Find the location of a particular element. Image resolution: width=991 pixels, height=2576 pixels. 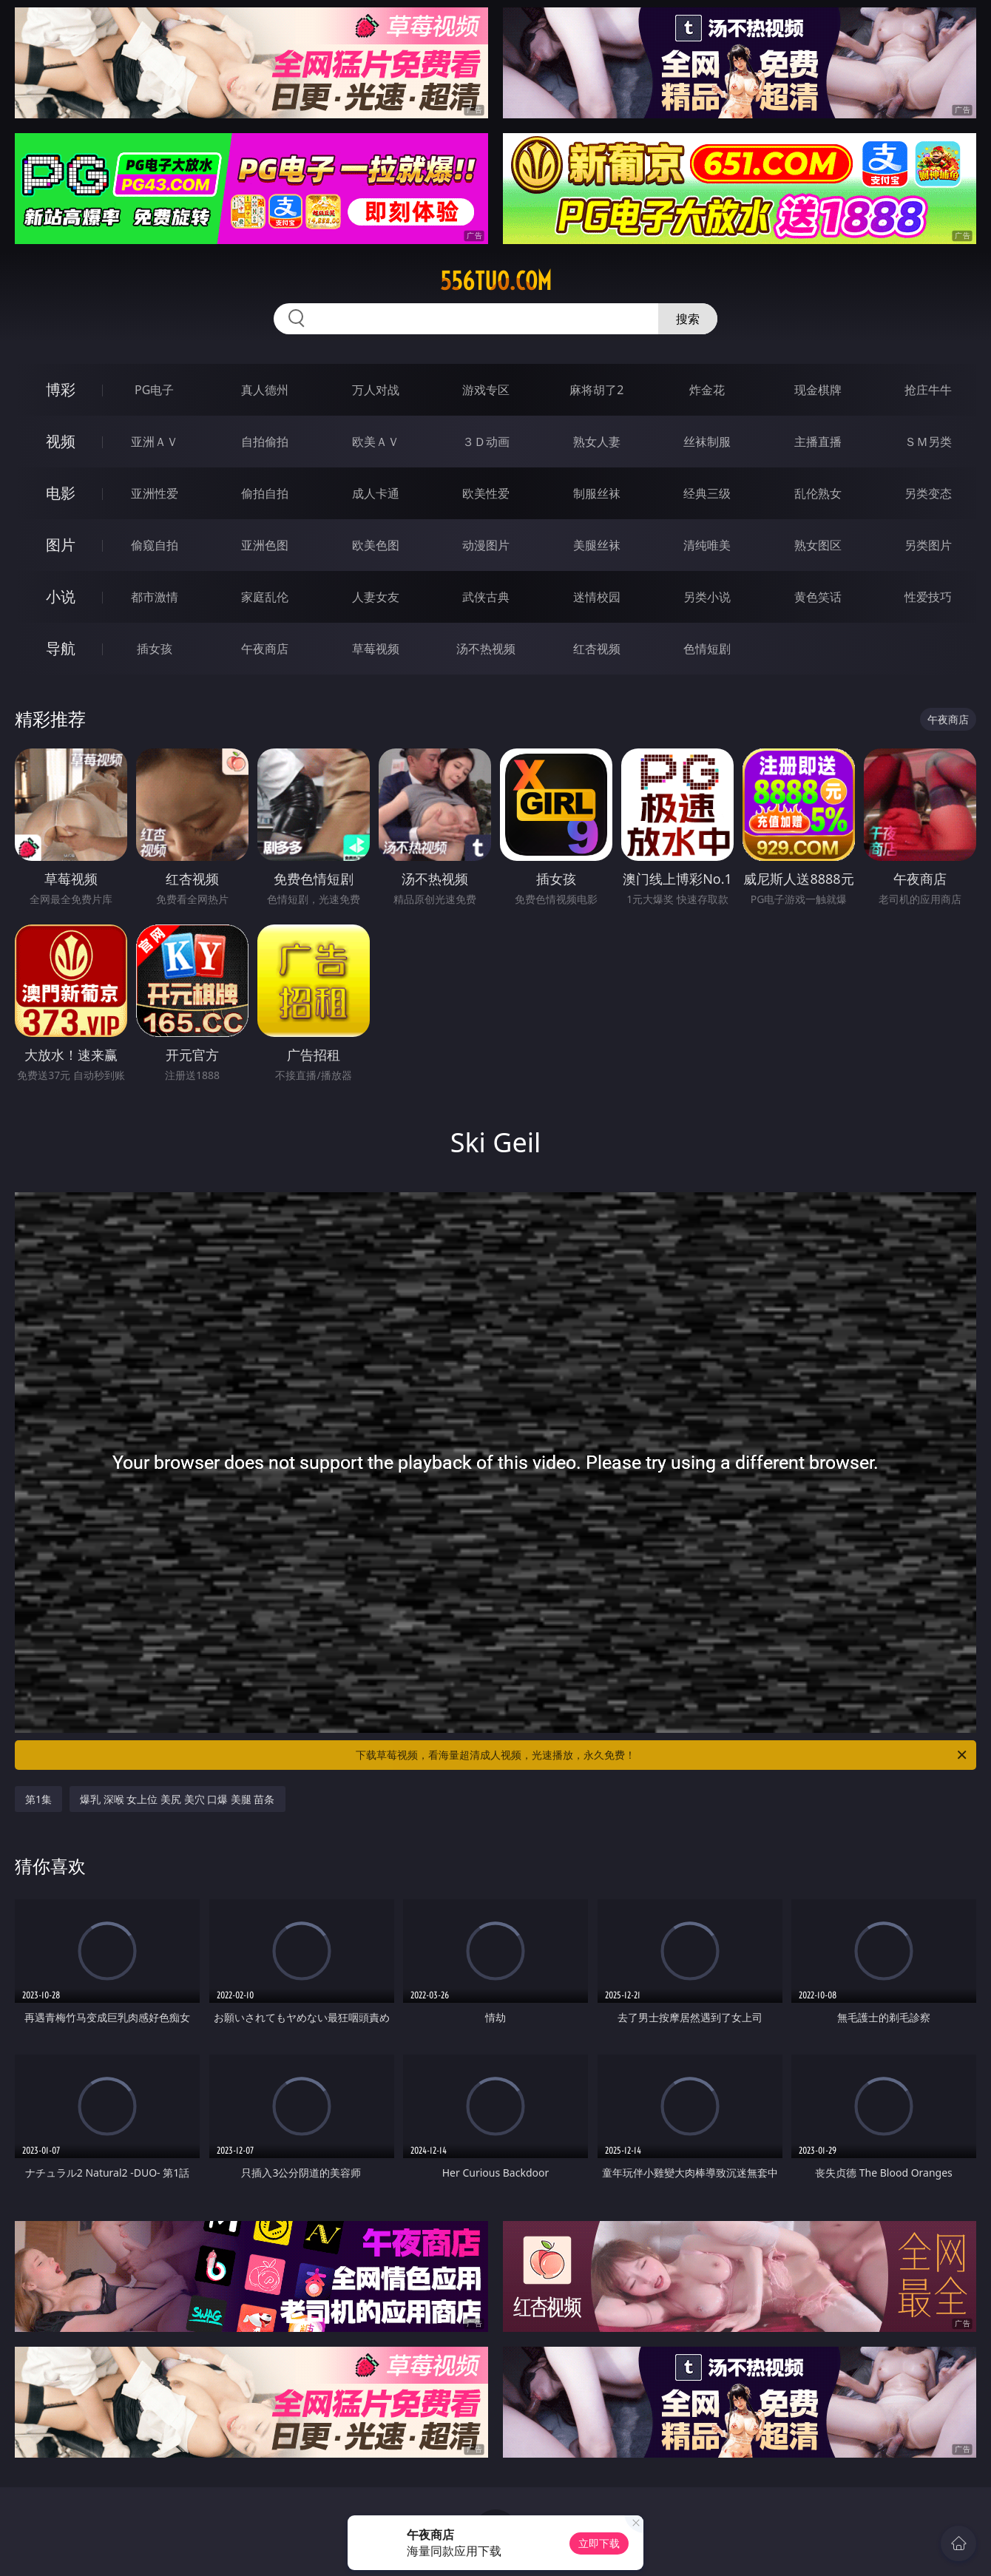

第1集 is located at coordinates (38, 1799).